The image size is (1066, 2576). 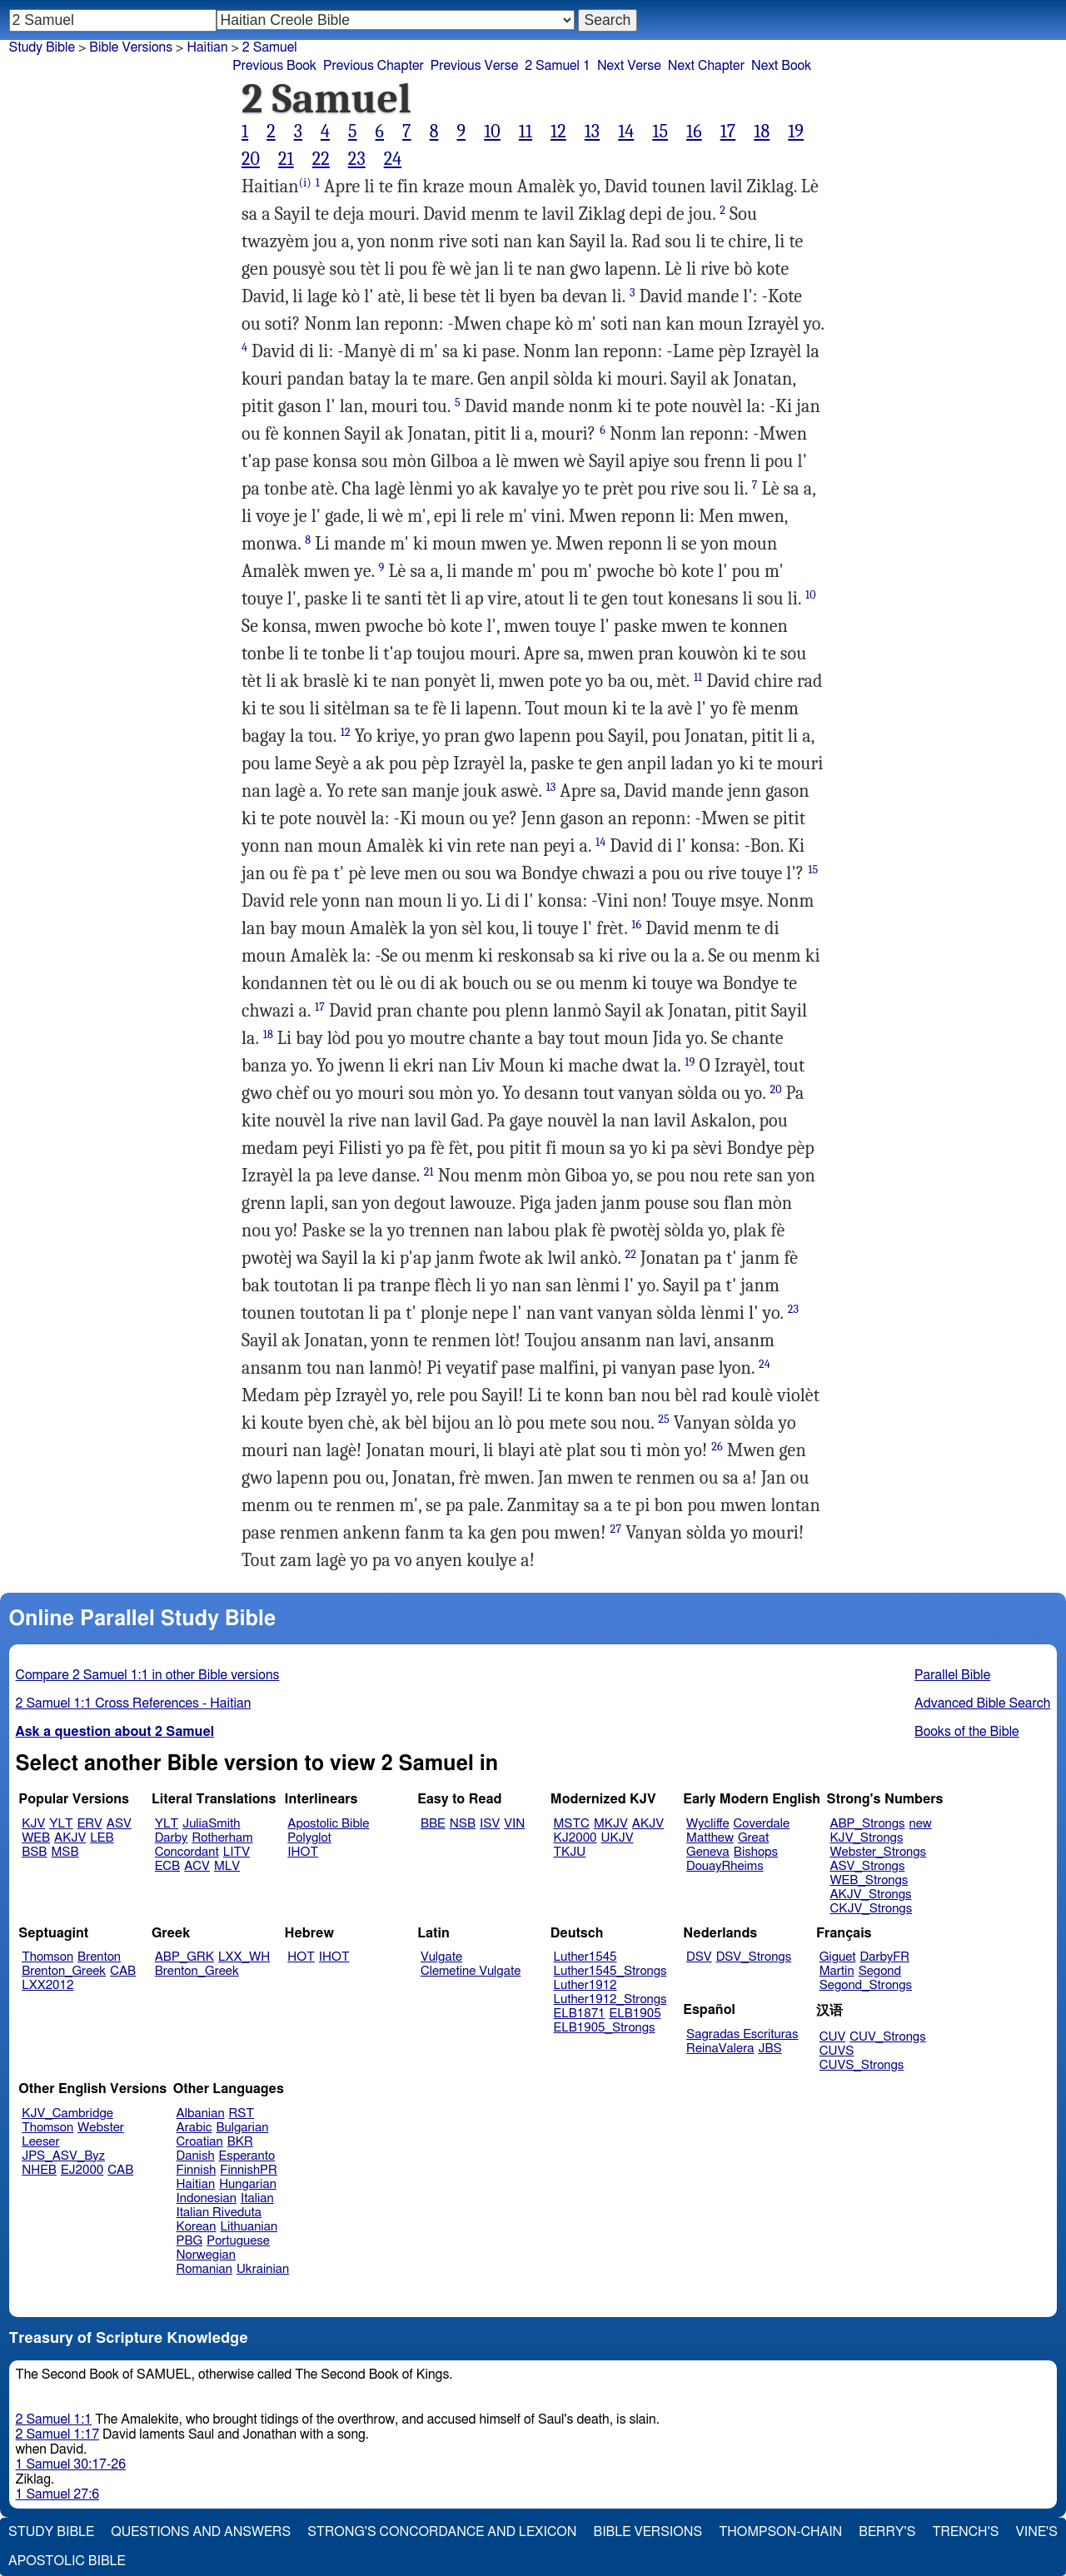 What do you see at coordinates (36, 1838) in the screenshot?
I see `WEB` at bounding box center [36, 1838].